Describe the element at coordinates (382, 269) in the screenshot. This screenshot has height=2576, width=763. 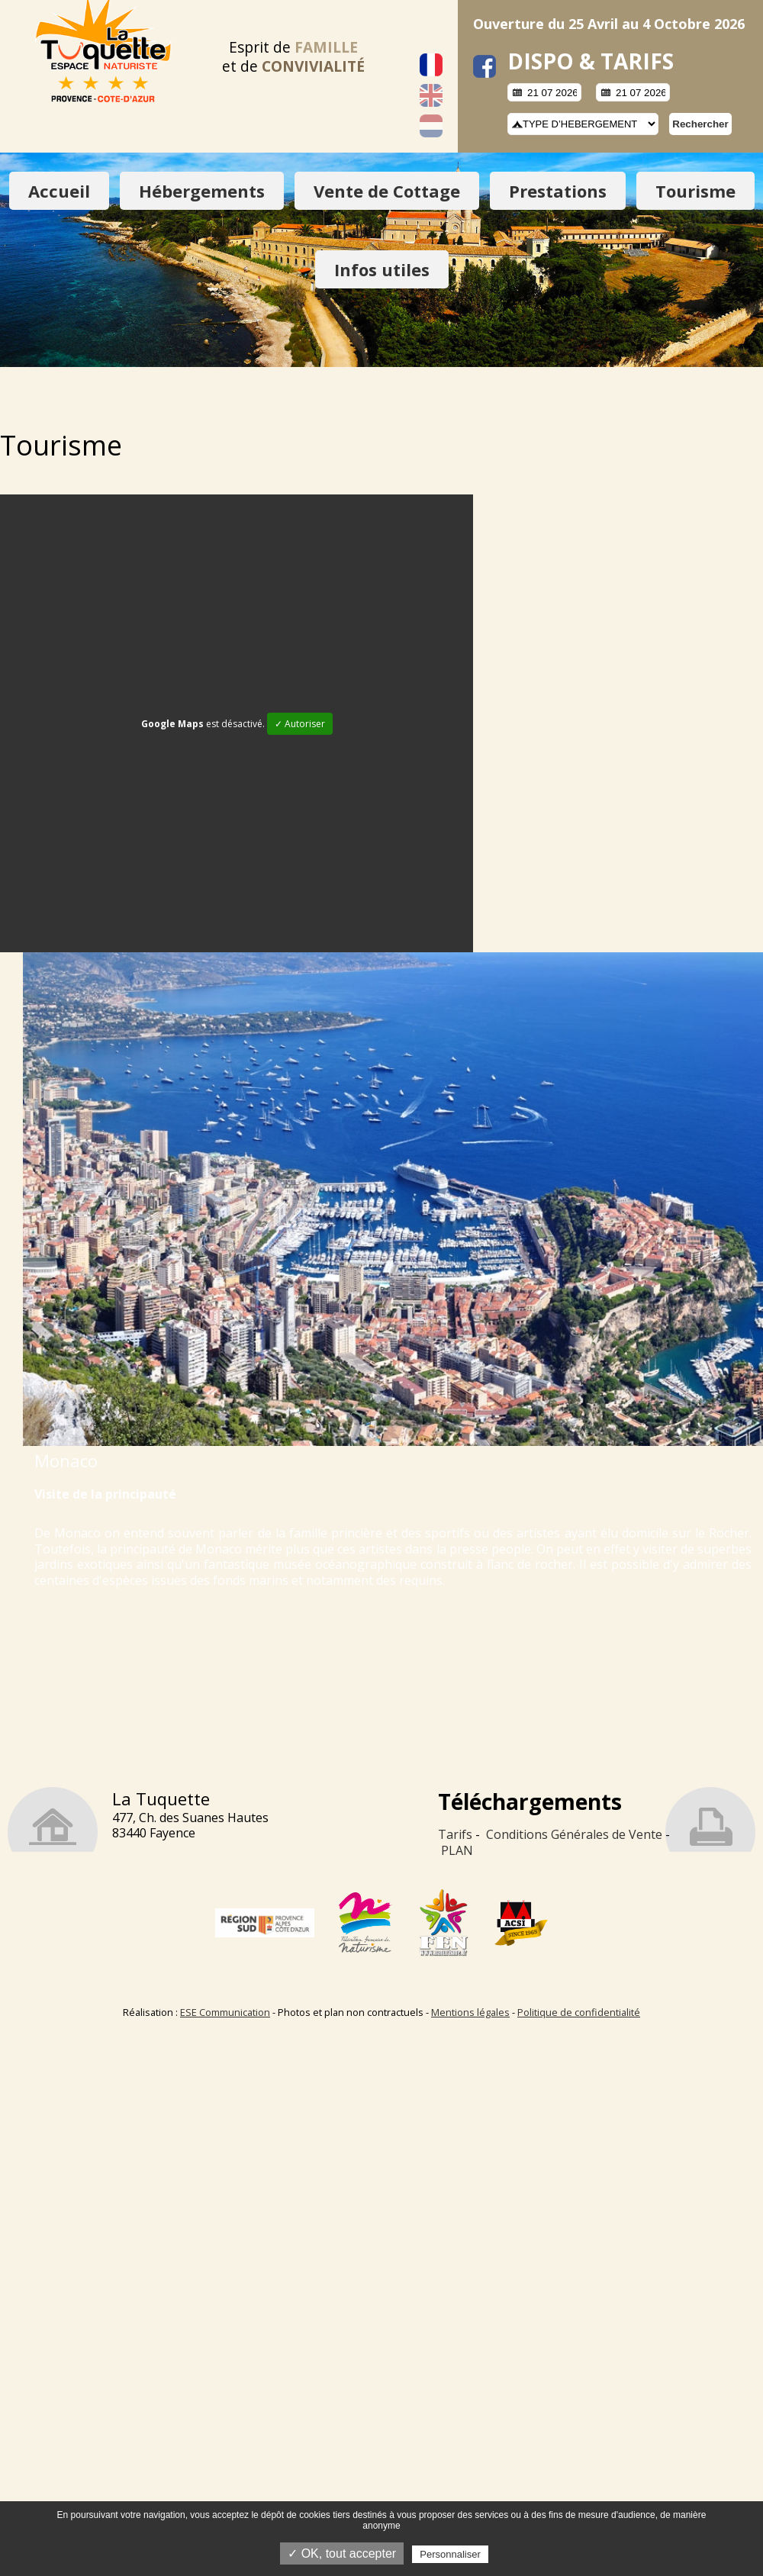
I see `Infos utiles` at that location.